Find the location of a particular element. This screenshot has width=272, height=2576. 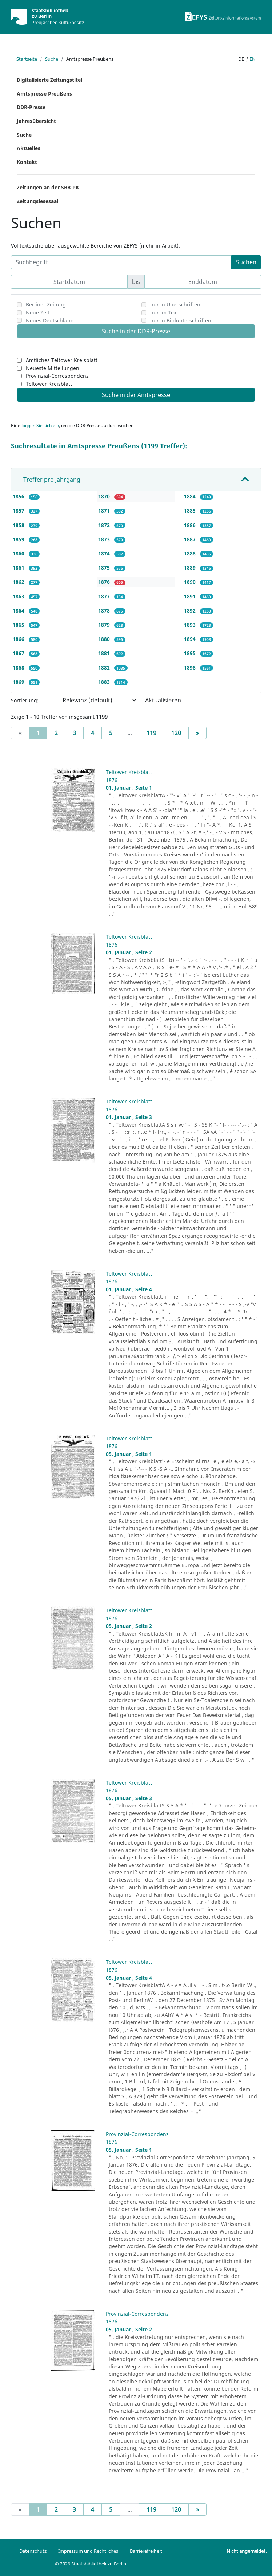

Barrierefreiheit is located at coordinates (146, 2551).